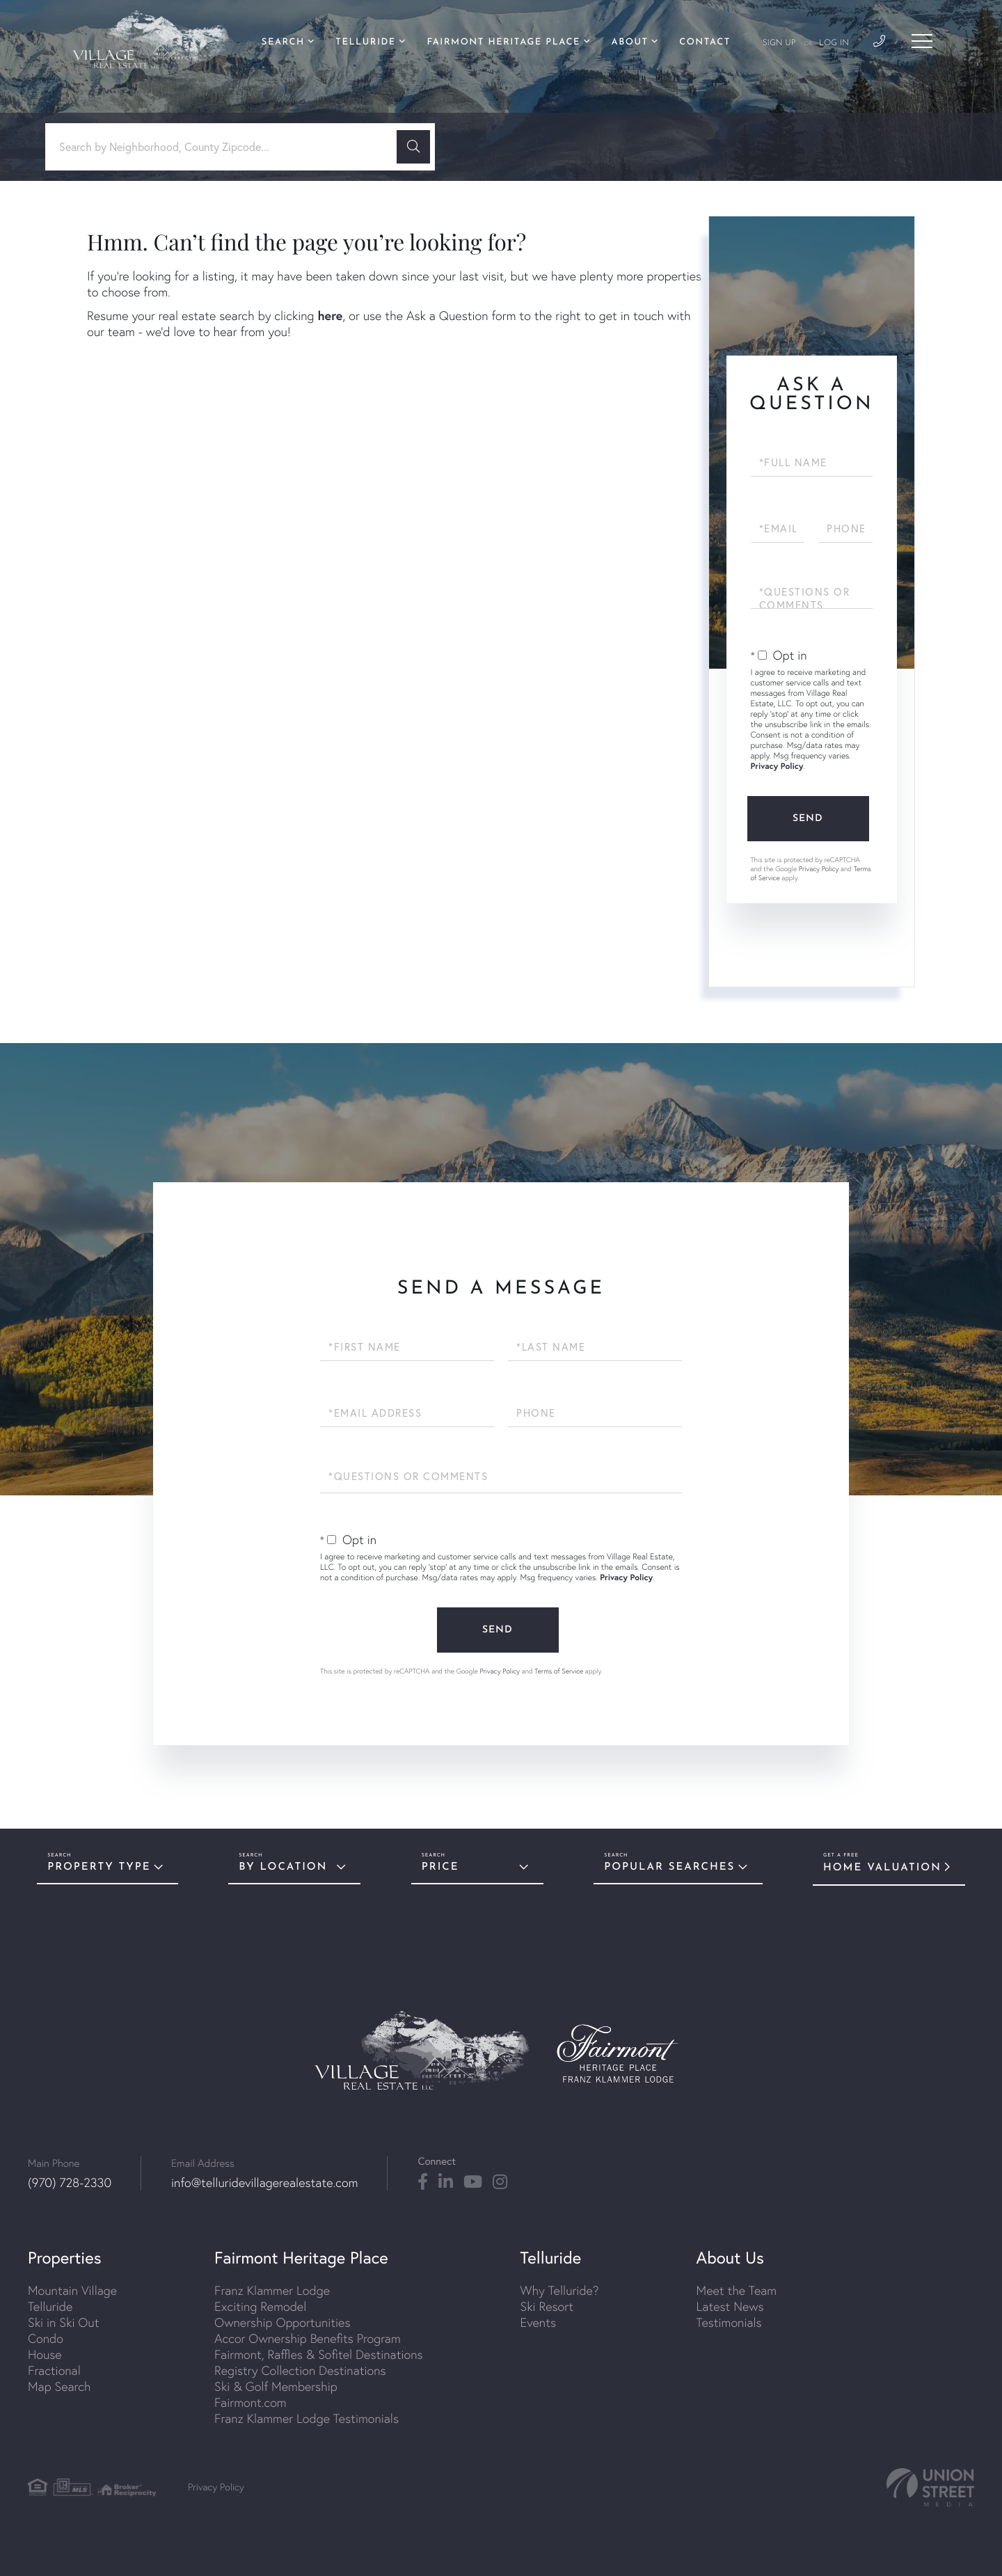  Describe the element at coordinates (260, 2306) in the screenshot. I see `Exciting Remodel [menuitem]` at that location.